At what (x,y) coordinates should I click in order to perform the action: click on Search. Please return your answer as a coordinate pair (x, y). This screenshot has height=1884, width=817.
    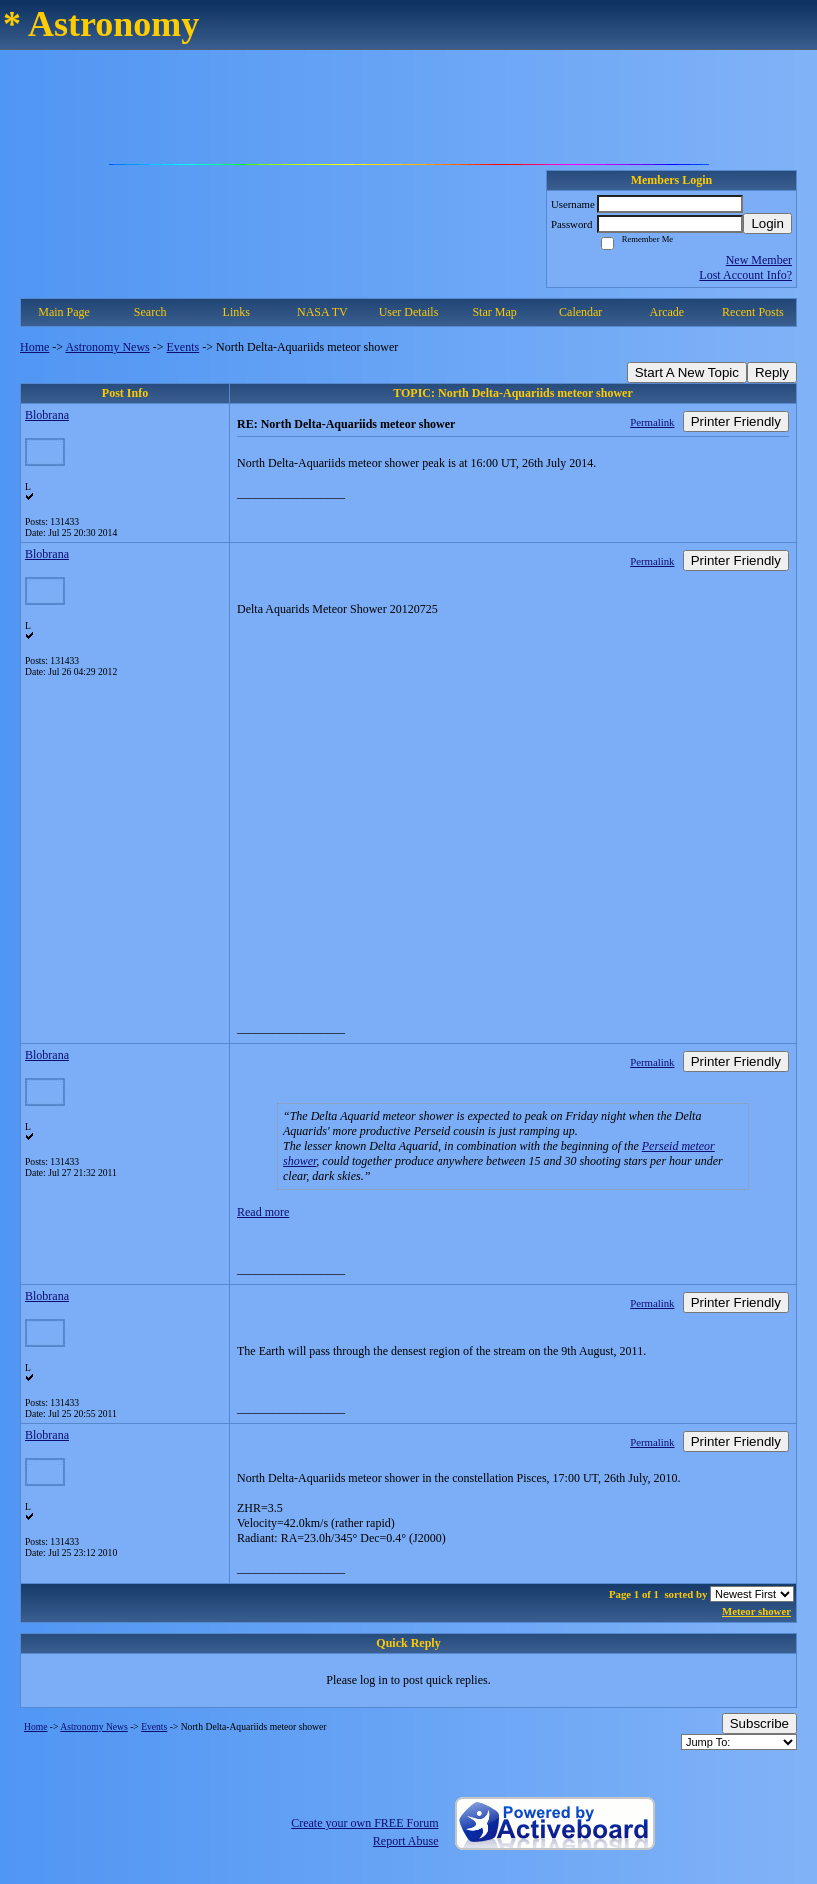
    Looking at the image, I should click on (150, 312).